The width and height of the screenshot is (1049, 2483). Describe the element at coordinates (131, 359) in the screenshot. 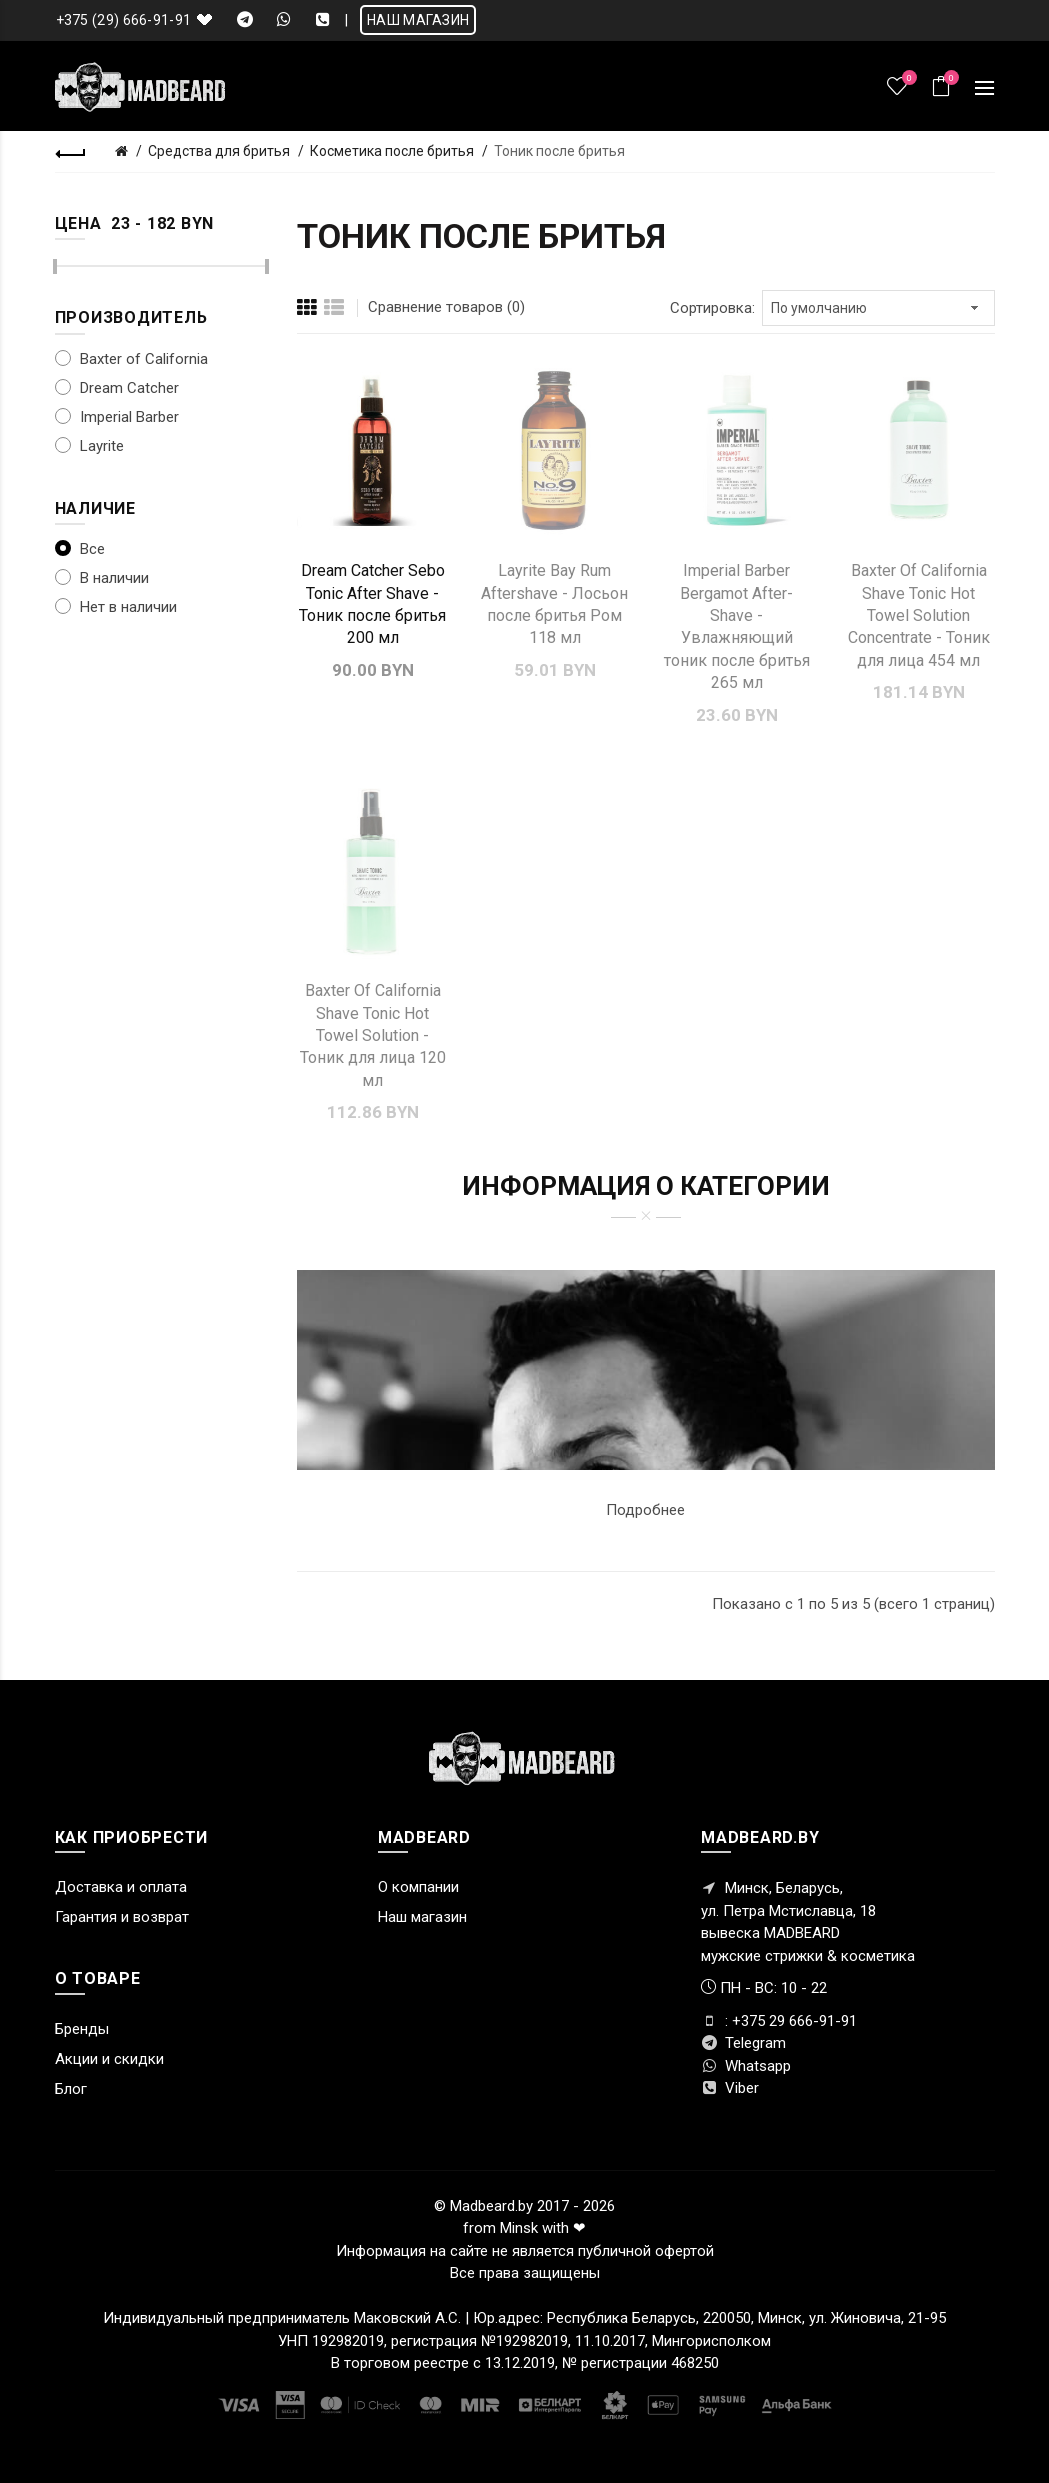

I see `Baxter of California` at that location.